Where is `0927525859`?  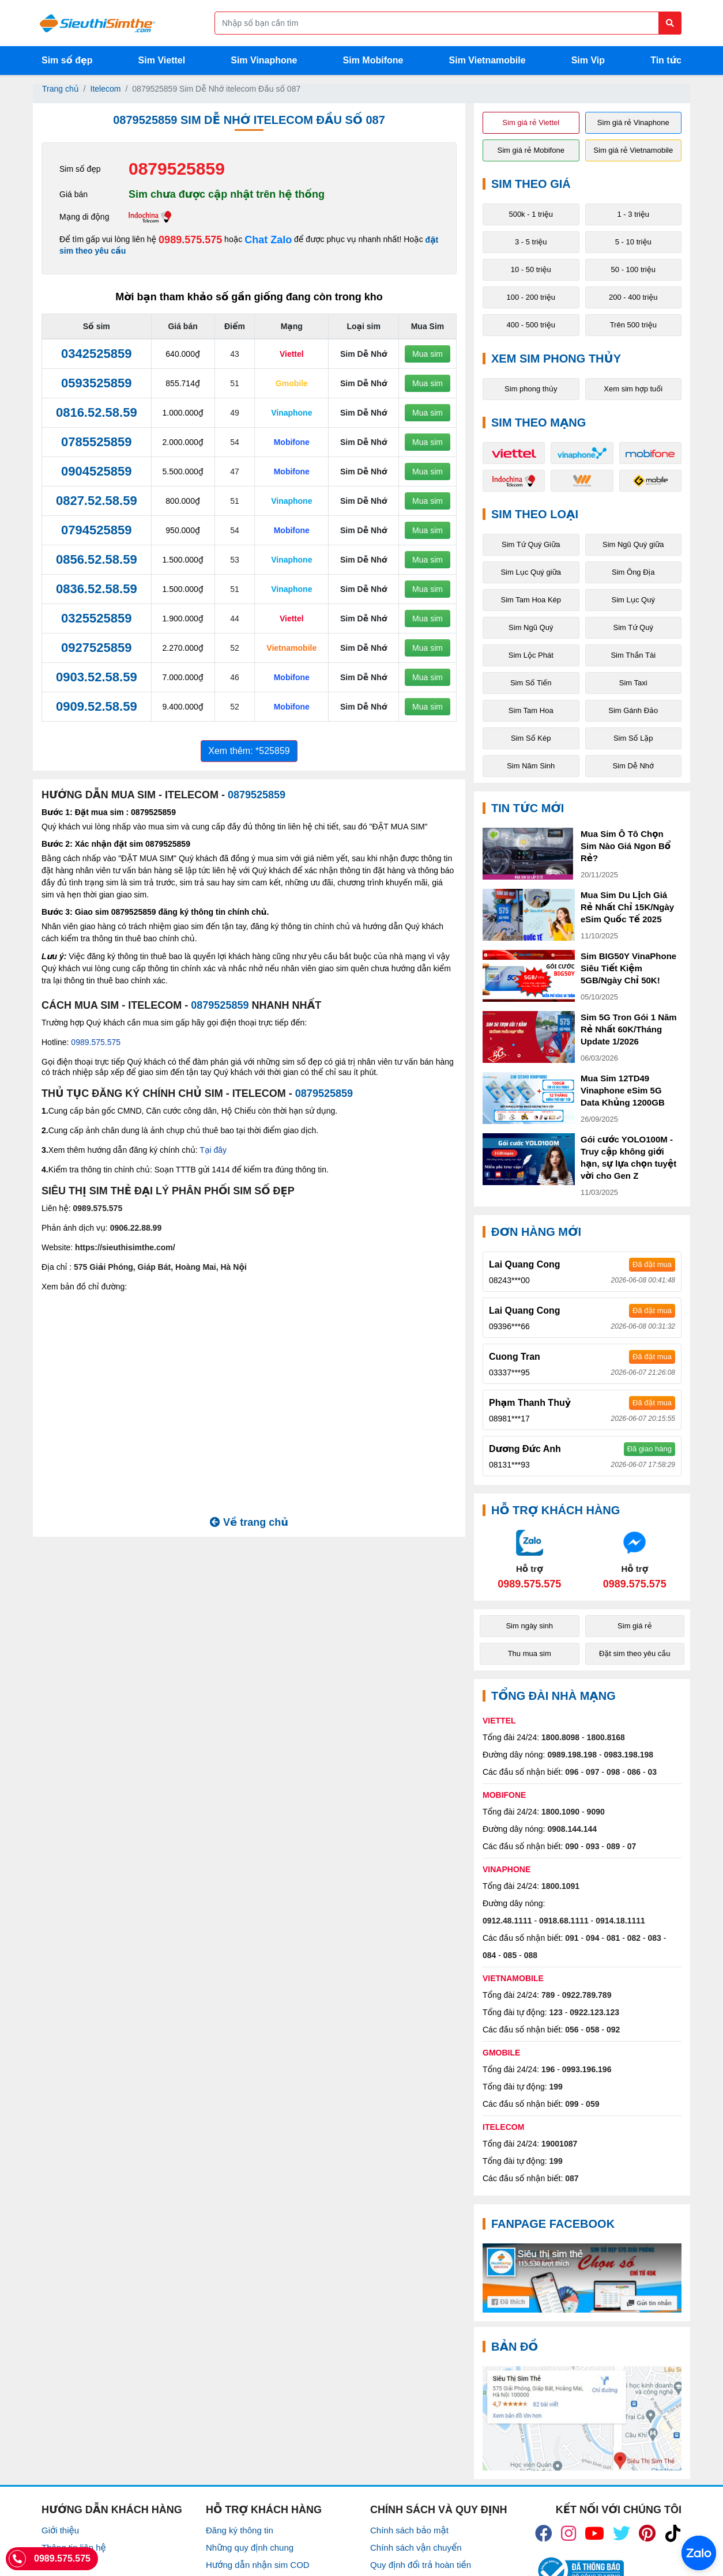 0927525859 is located at coordinates (96, 647).